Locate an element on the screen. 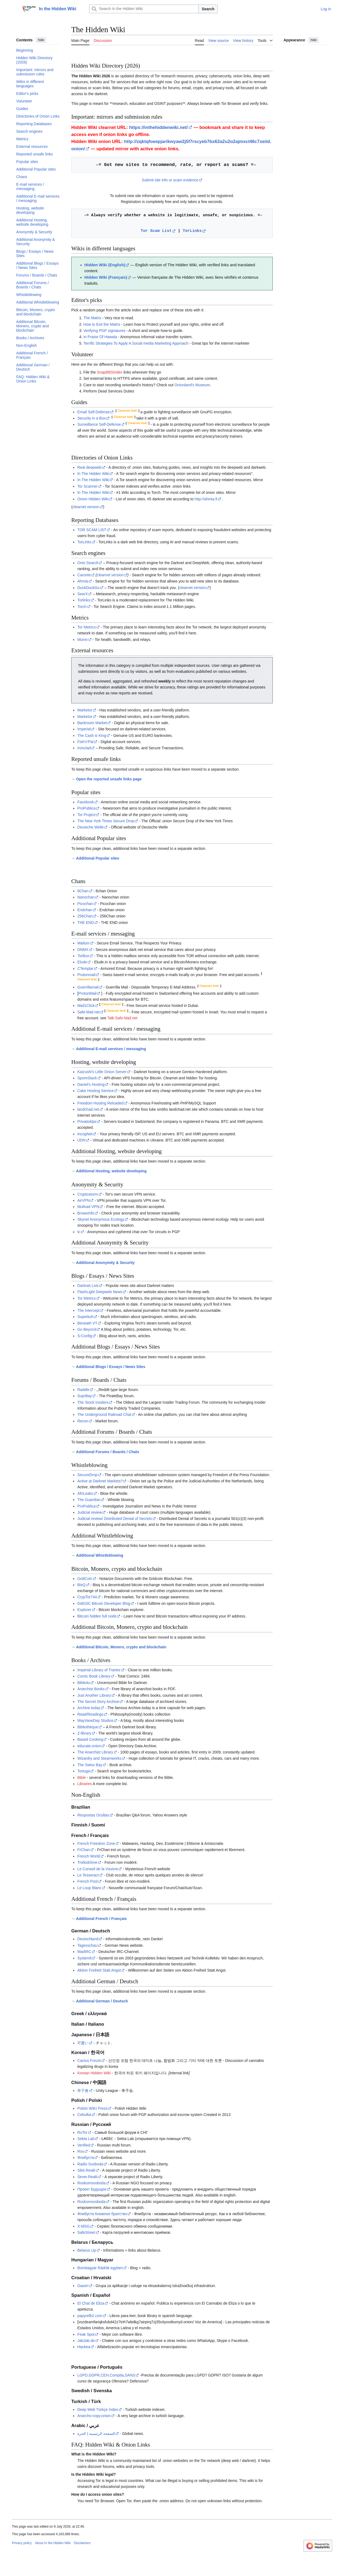 The image size is (344, 2576). Trollodrôme is located at coordinates (87, 1862).